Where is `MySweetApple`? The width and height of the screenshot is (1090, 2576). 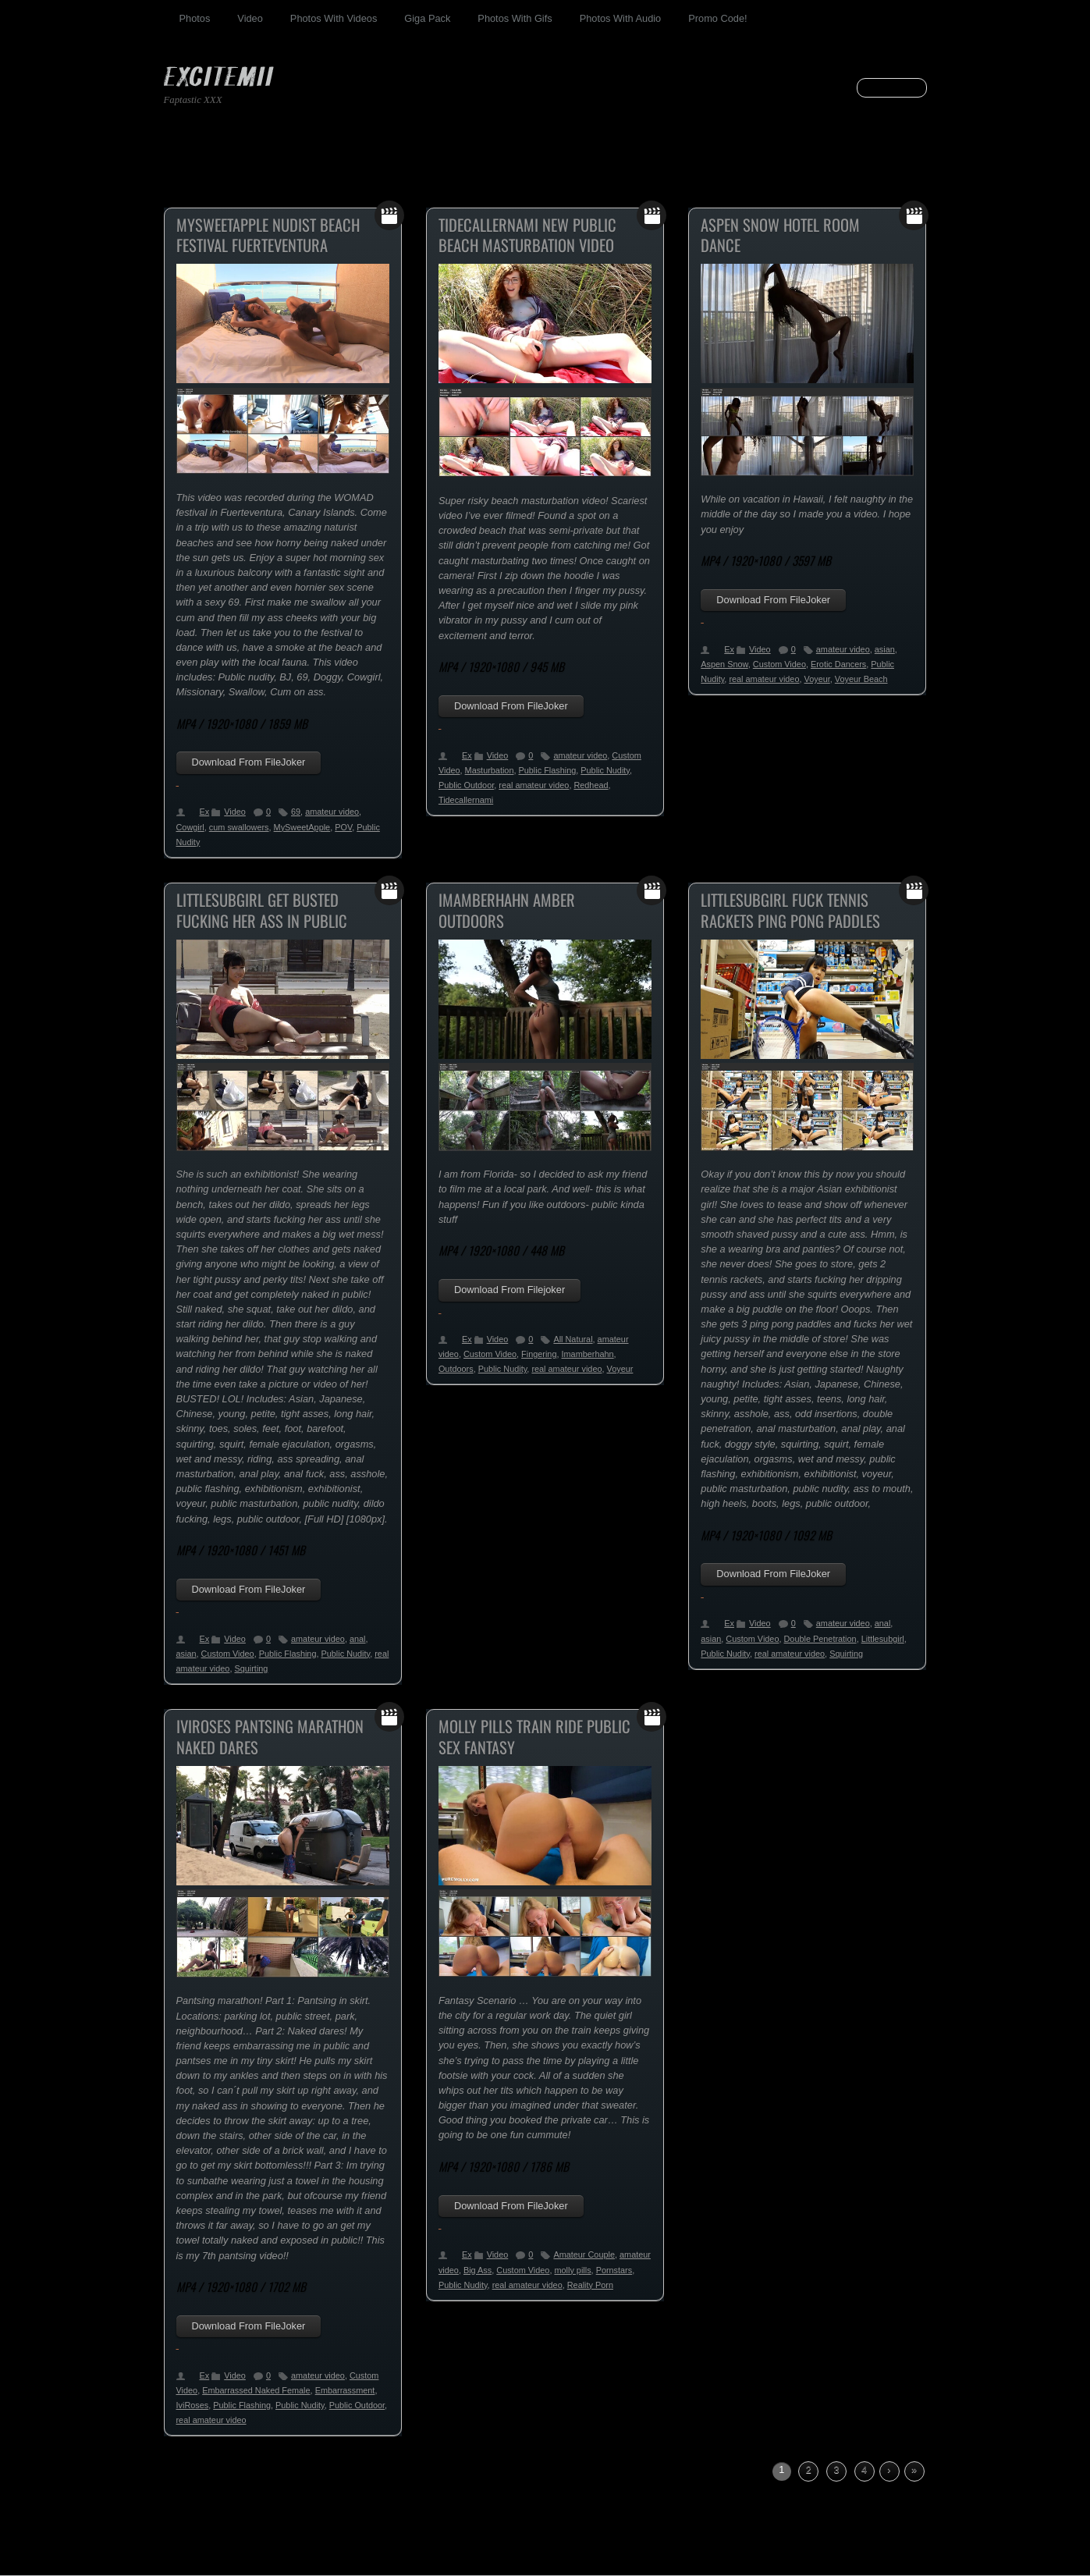 MySweetApple is located at coordinates (302, 827).